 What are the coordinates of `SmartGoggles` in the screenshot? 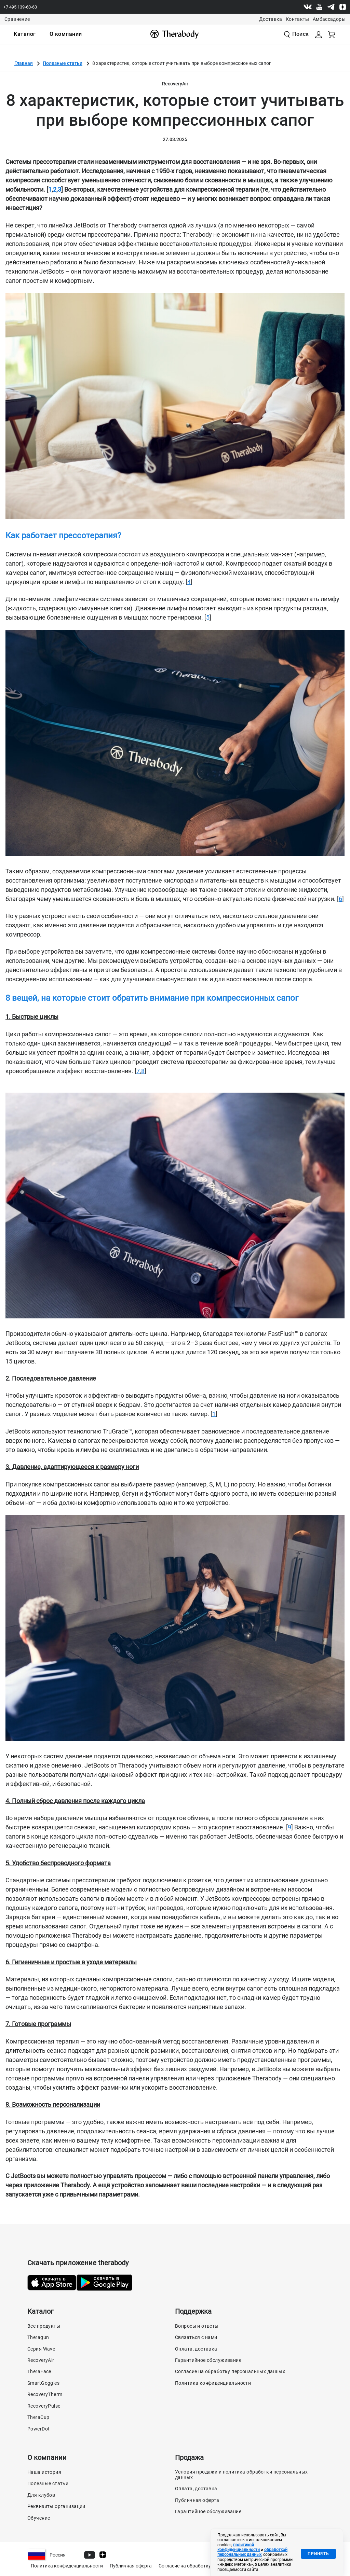 It's located at (43, 2383).